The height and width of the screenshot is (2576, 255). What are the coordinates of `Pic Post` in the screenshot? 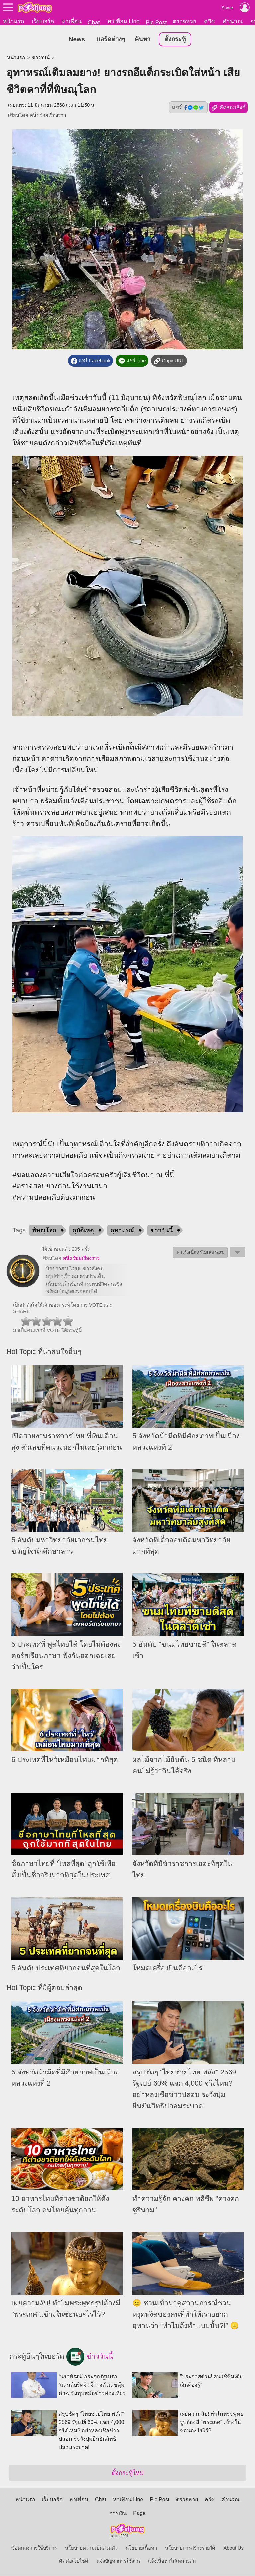 It's located at (156, 22).